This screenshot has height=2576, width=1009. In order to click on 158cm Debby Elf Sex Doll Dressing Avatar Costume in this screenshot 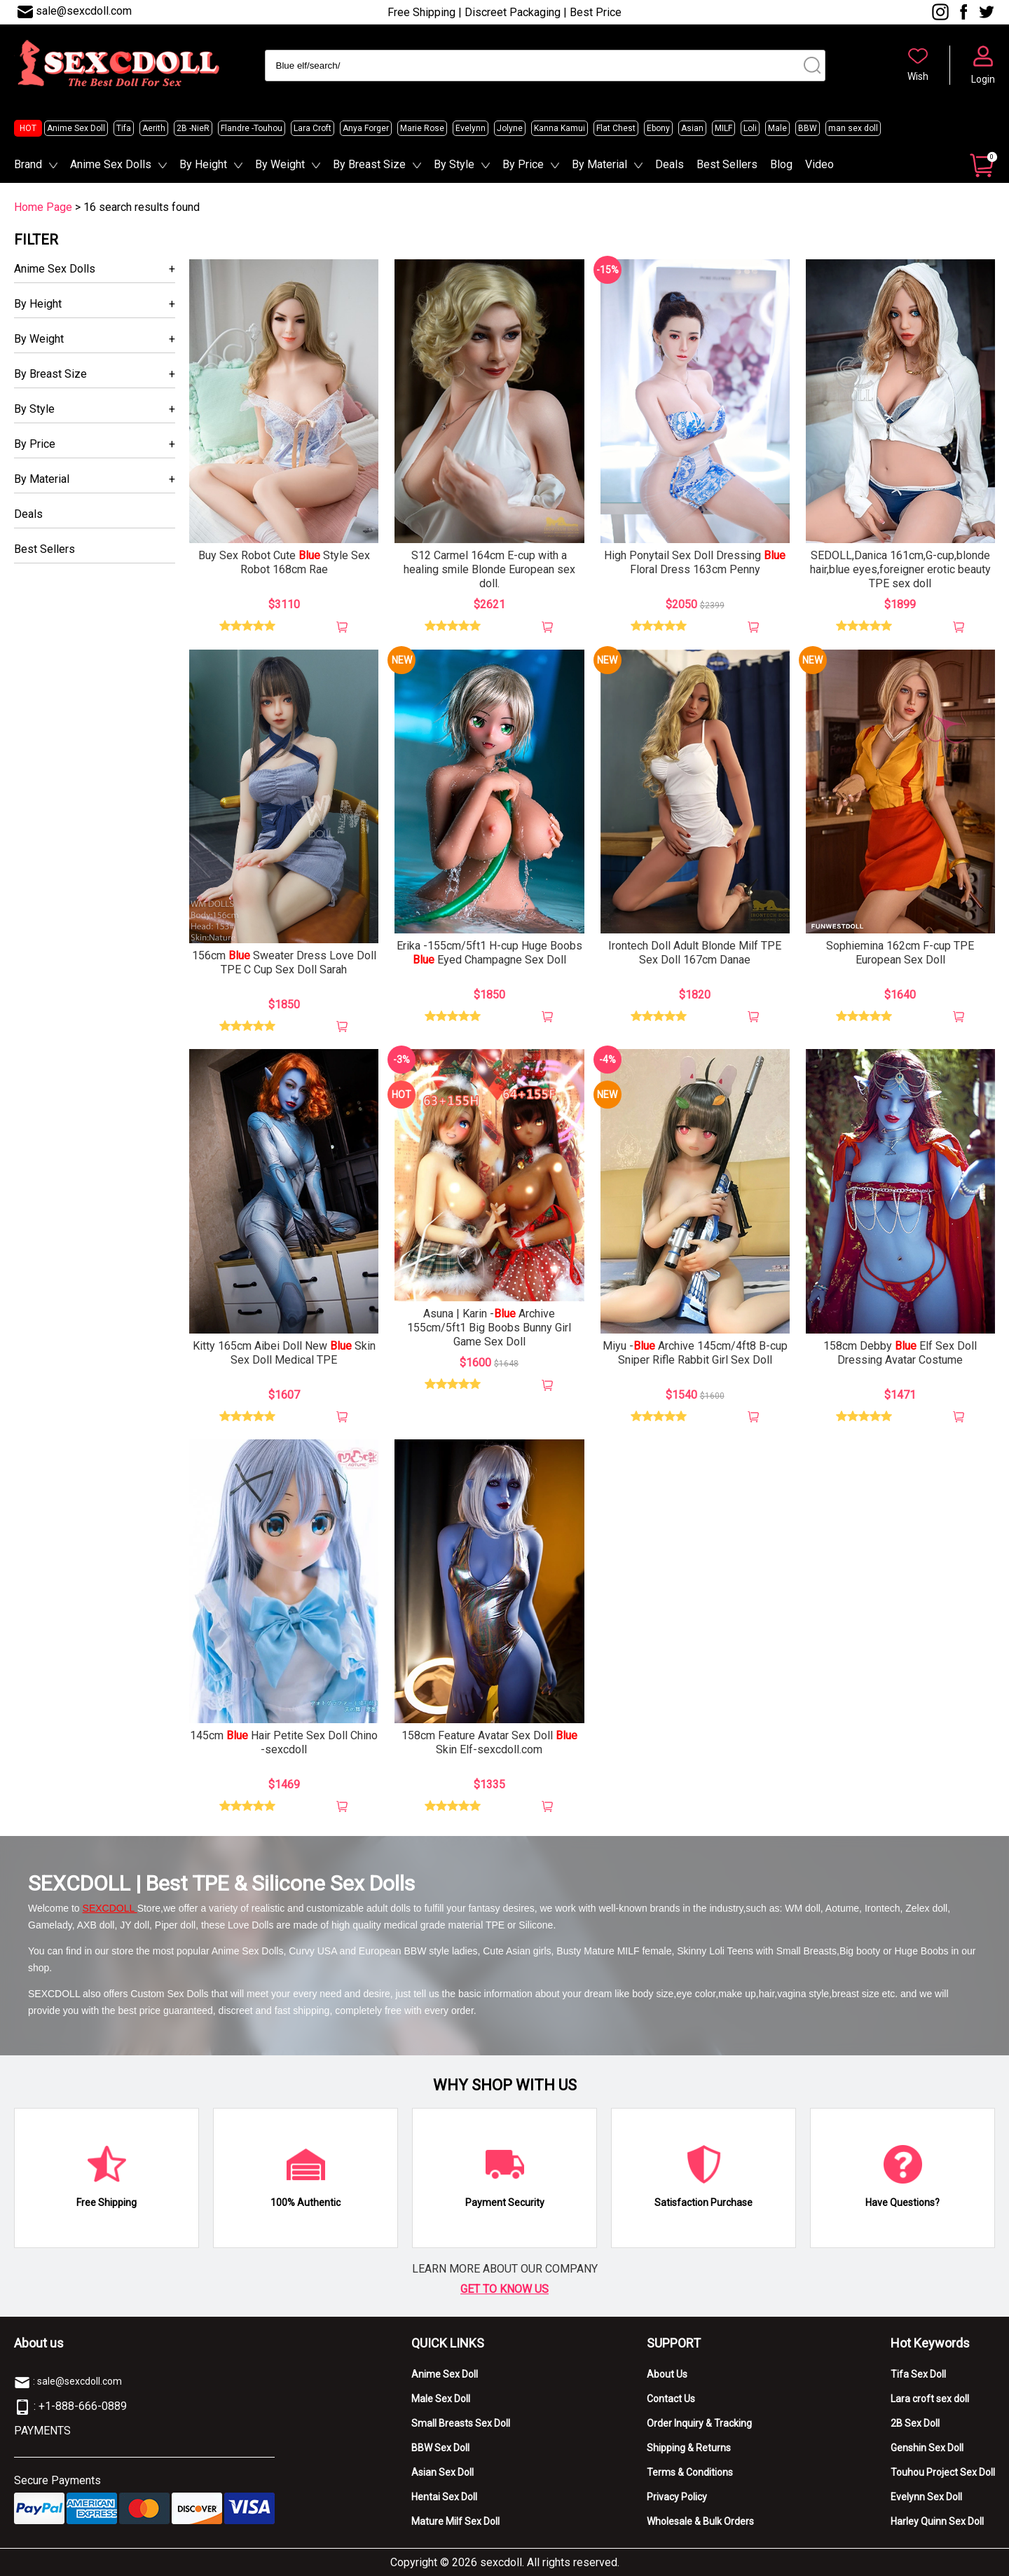, I will do `click(900, 1352)`.